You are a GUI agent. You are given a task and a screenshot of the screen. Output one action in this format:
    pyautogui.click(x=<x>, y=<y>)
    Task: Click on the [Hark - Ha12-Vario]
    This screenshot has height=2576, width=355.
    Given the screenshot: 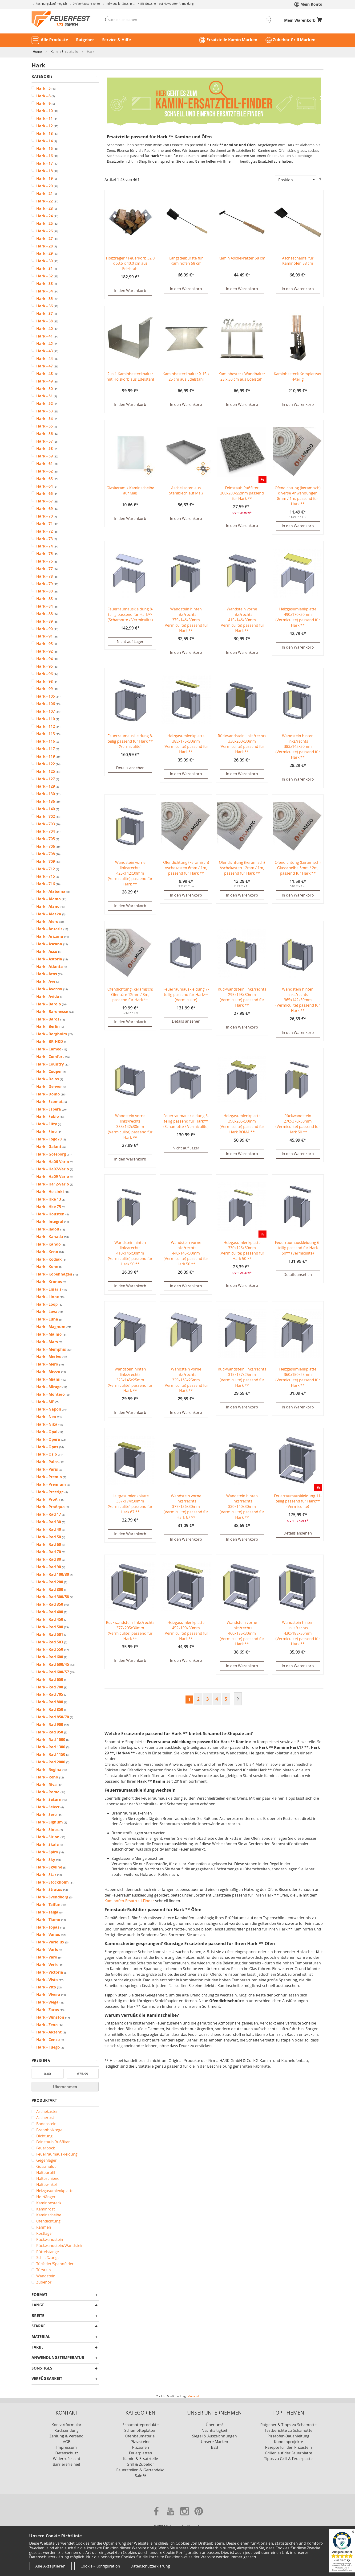 What is the action you would take?
    pyautogui.click(x=65, y=1184)
    